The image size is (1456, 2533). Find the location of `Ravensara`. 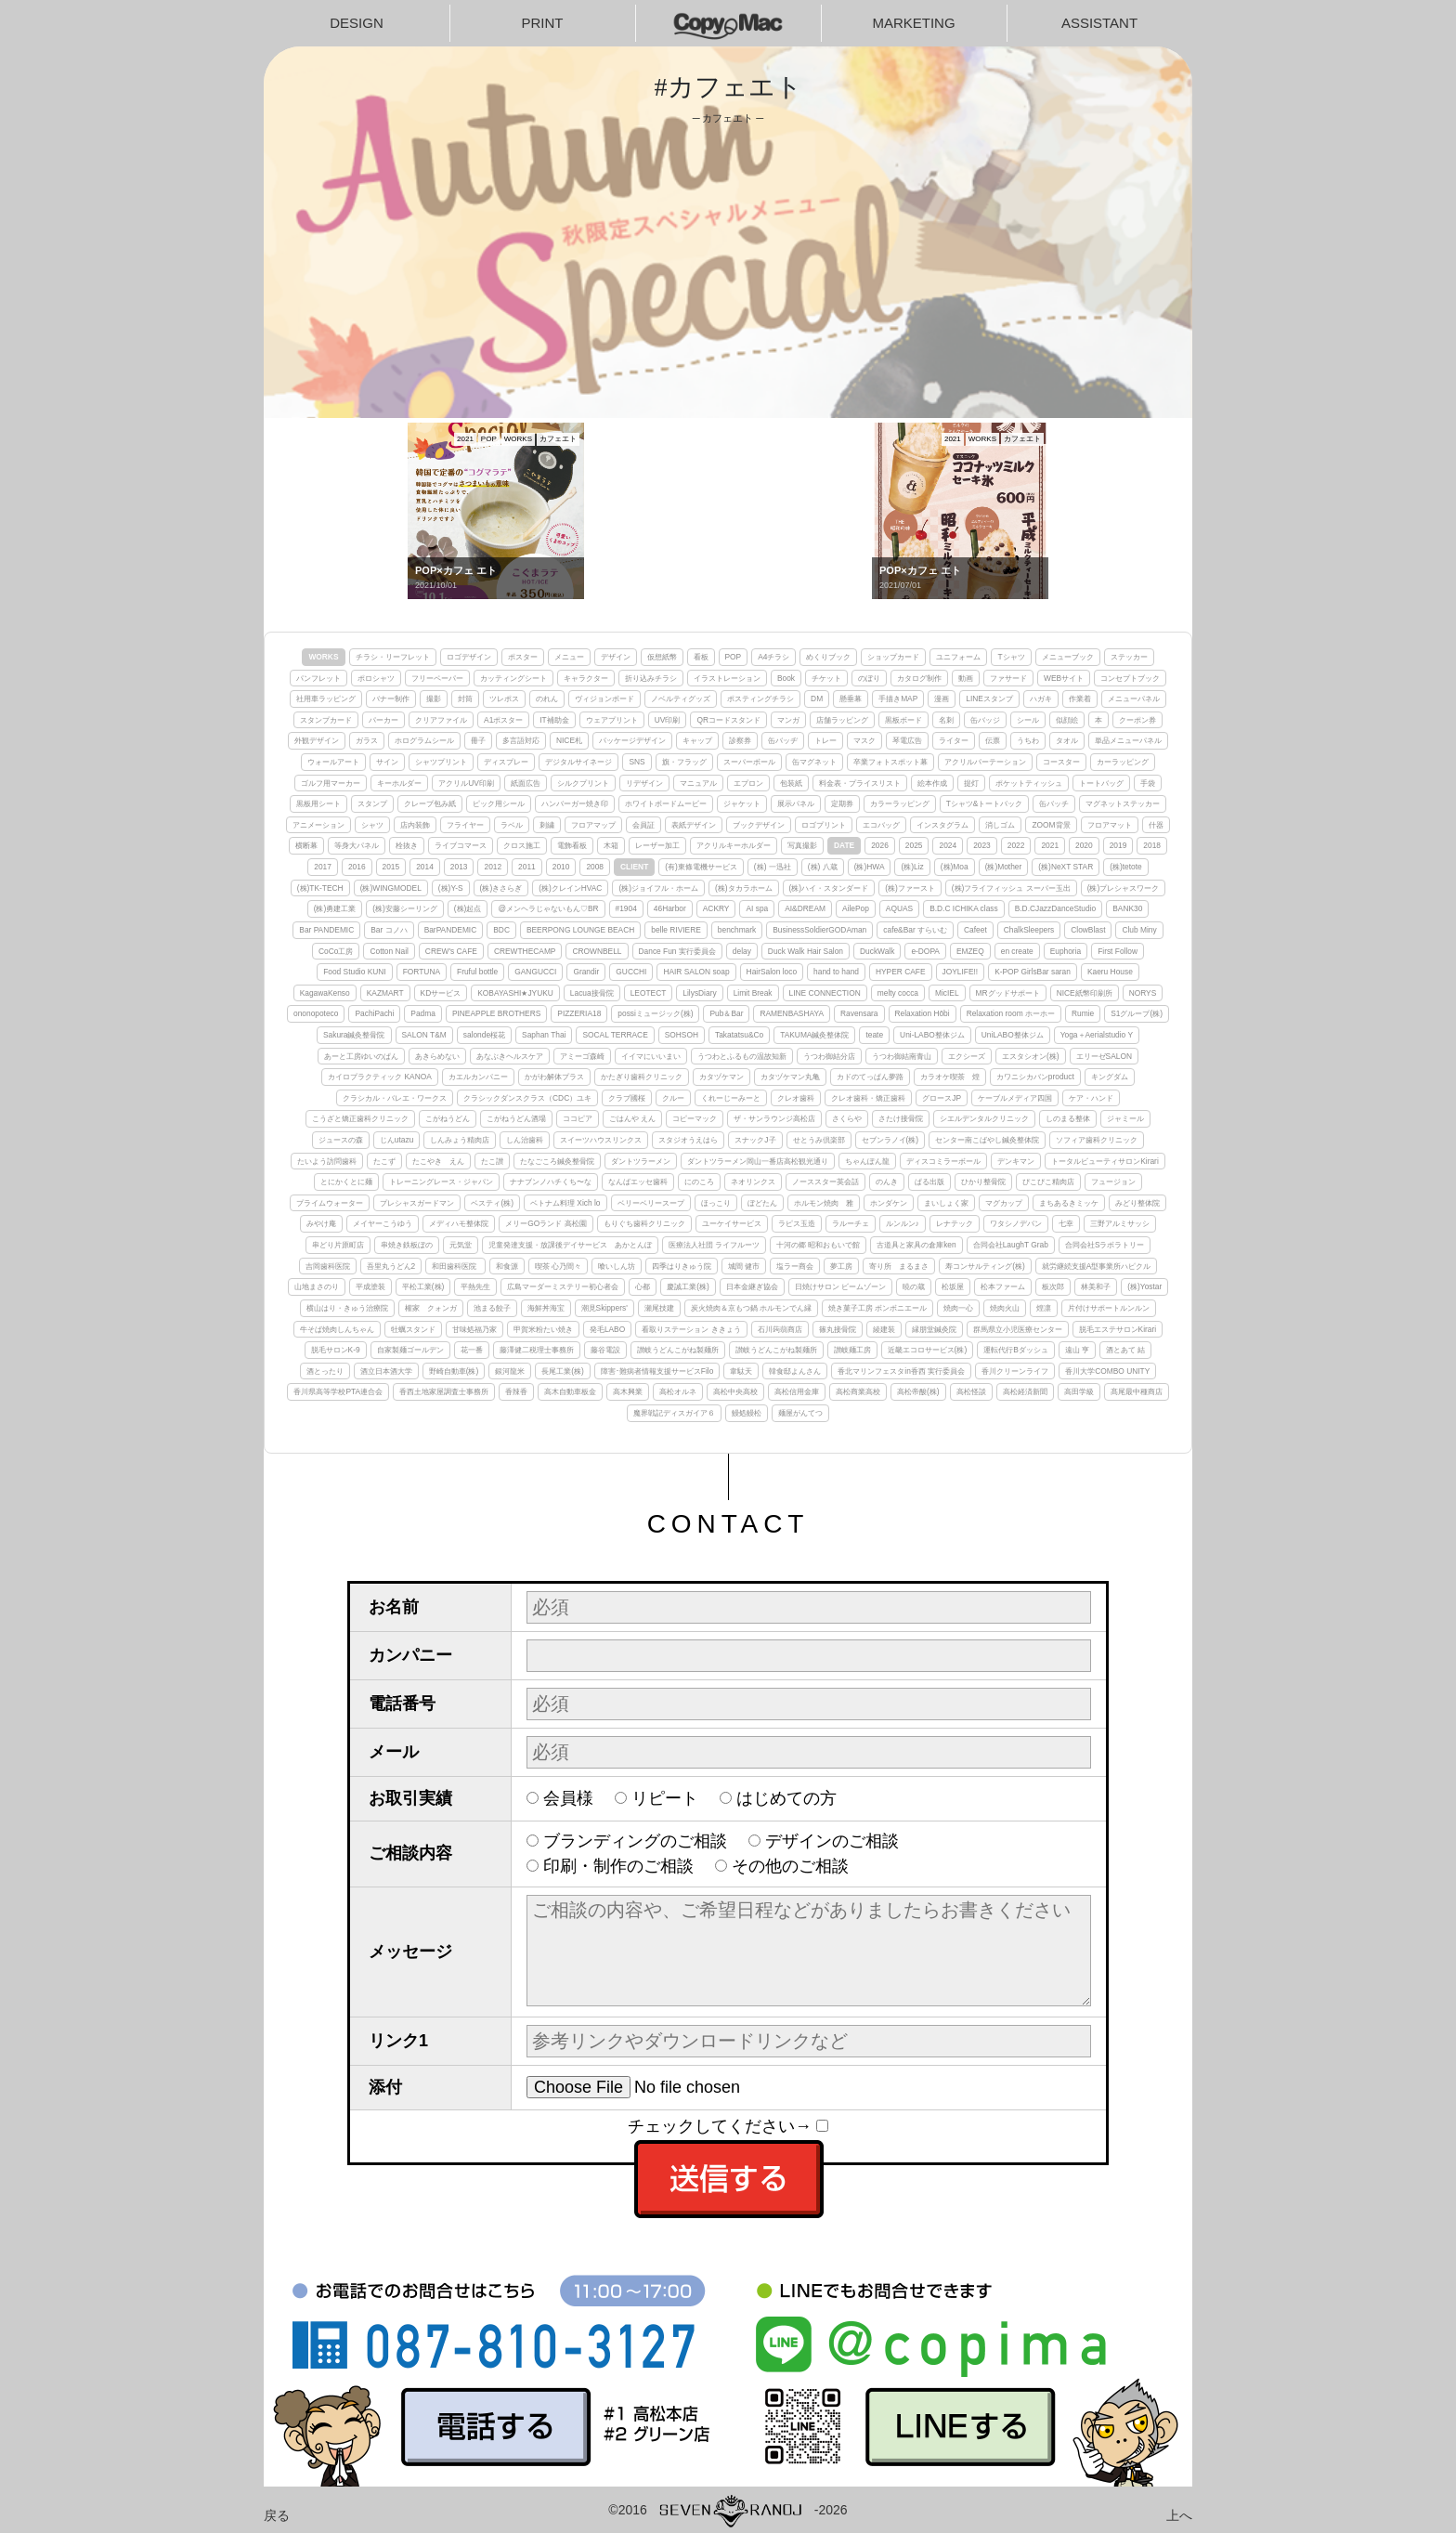

Ravensara is located at coordinates (859, 1013).